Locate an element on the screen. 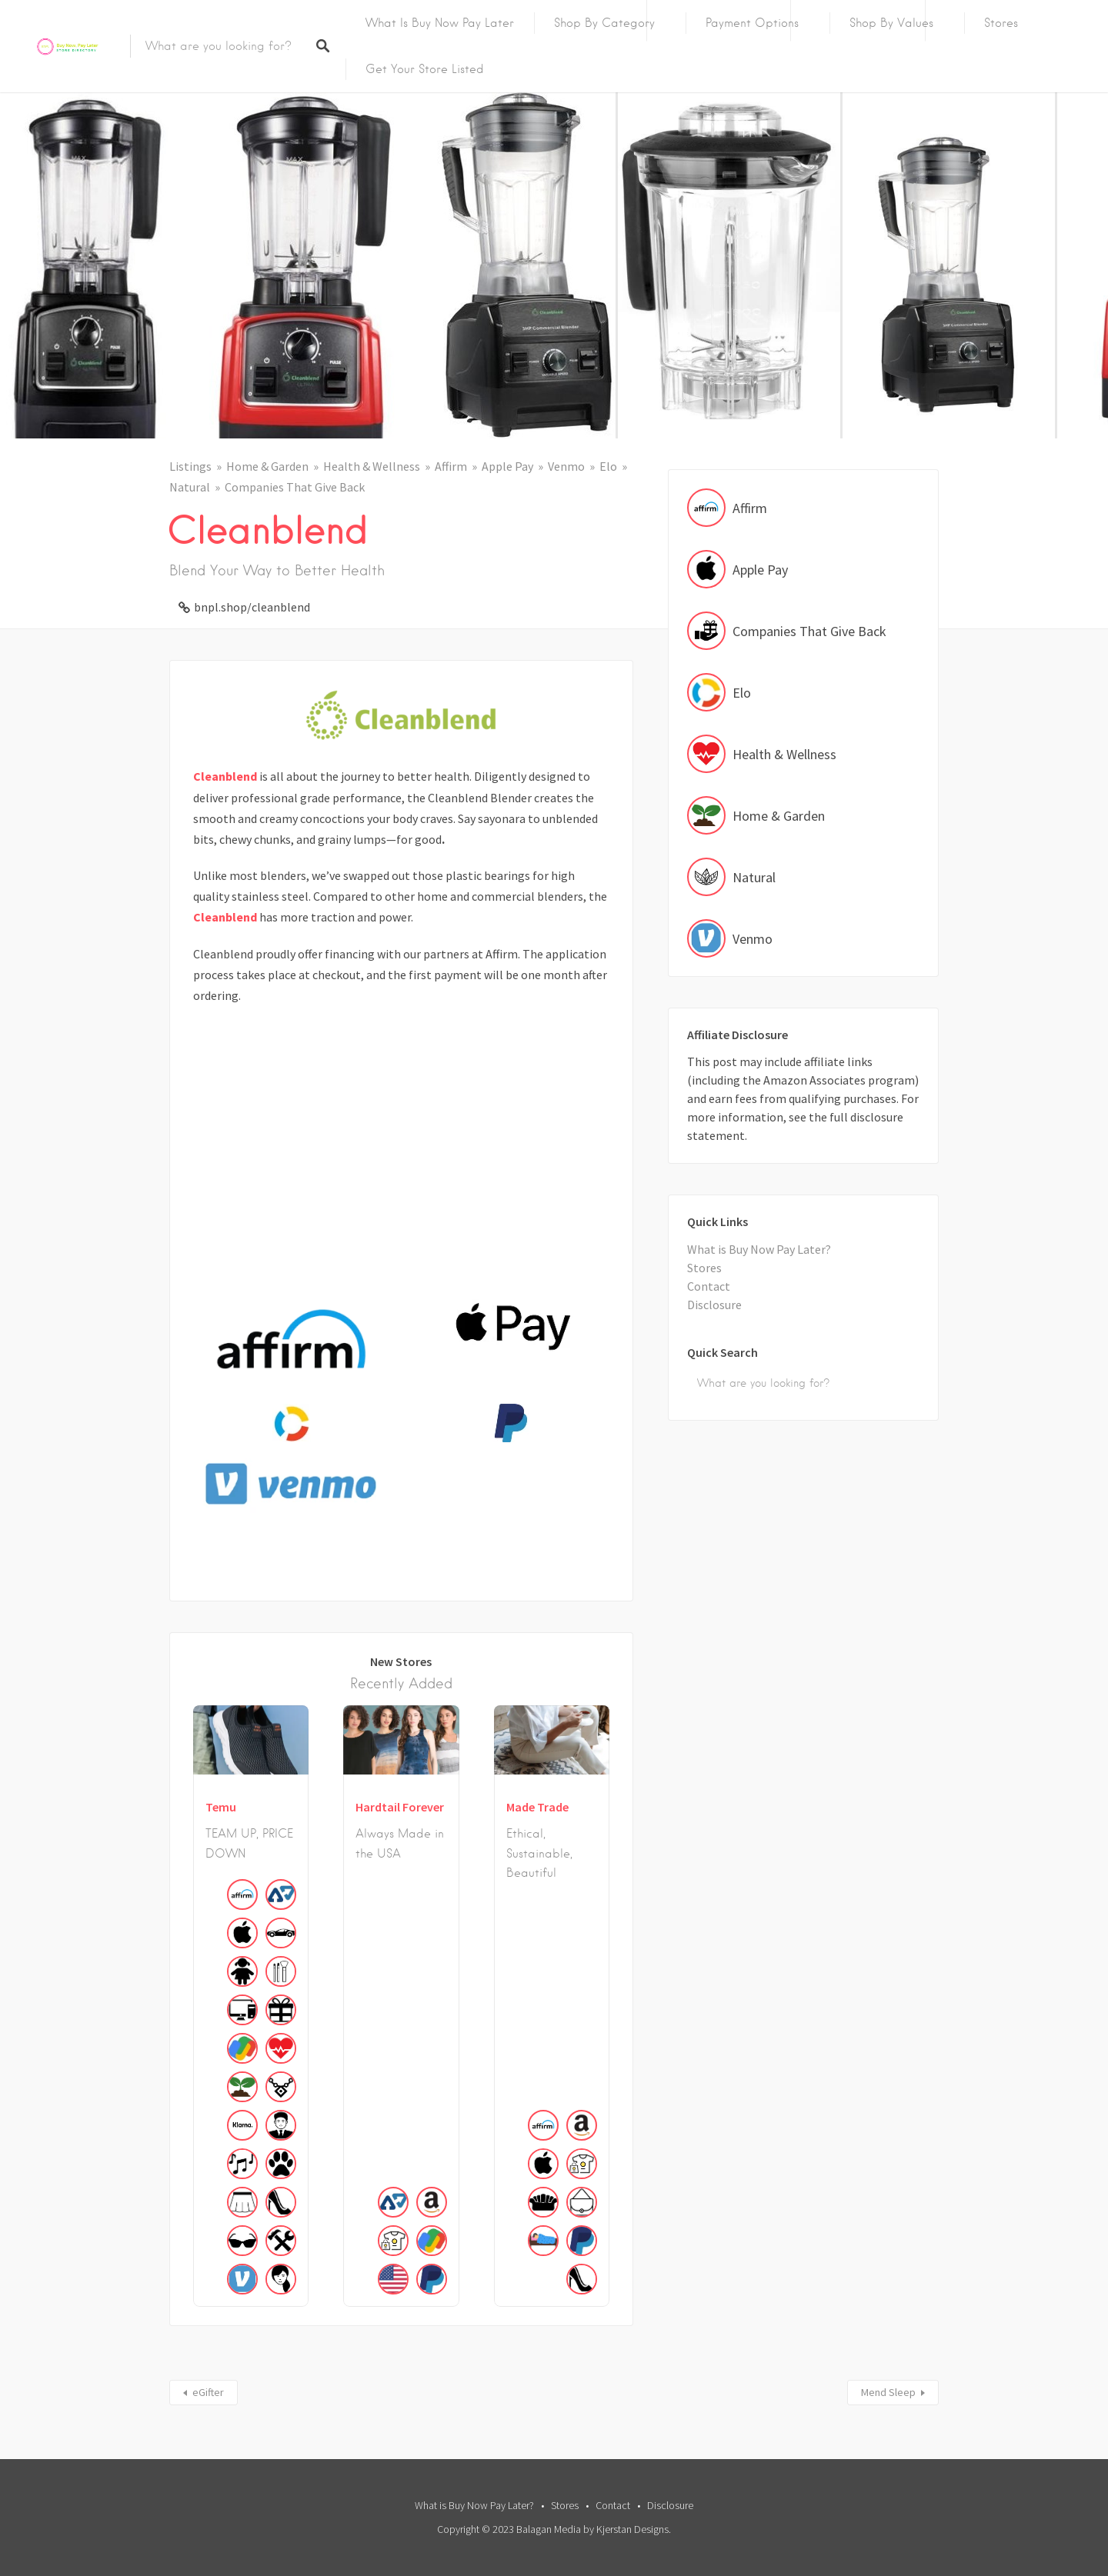 The width and height of the screenshot is (1108, 2576). Contact is located at coordinates (708, 1286).